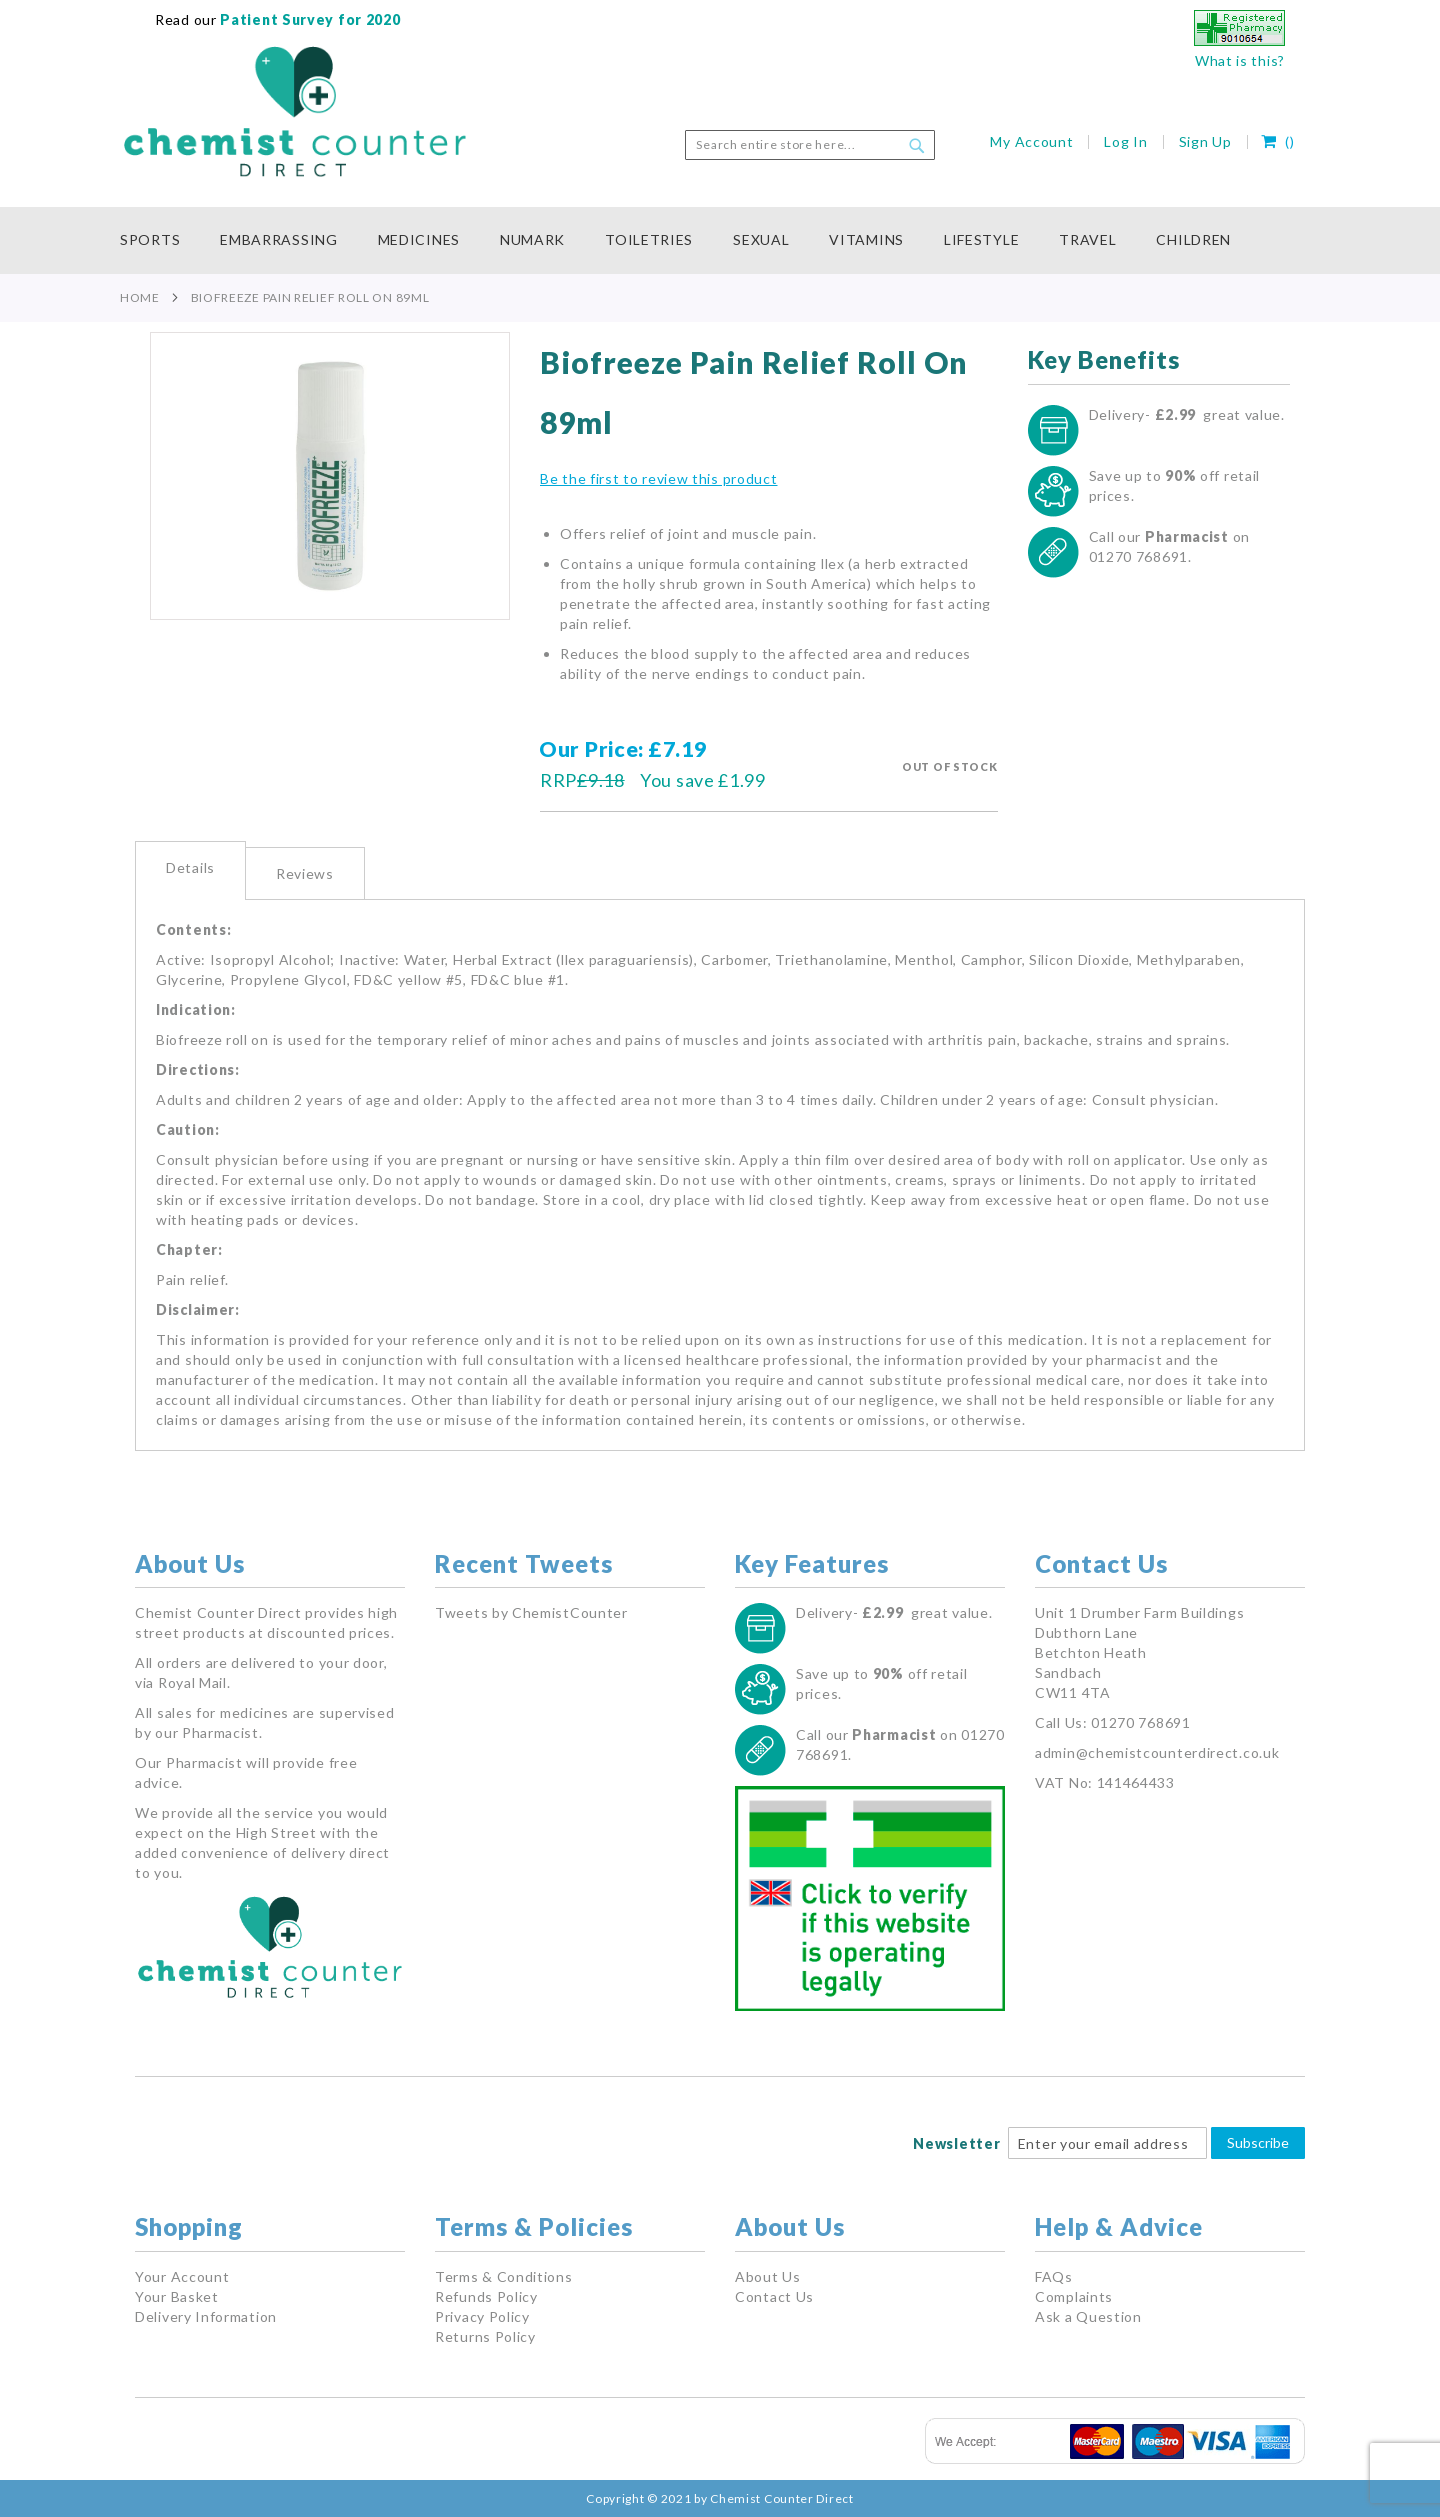  Describe the element at coordinates (531, 1612) in the screenshot. I see `Tweets by ChemistCounter` at that location.